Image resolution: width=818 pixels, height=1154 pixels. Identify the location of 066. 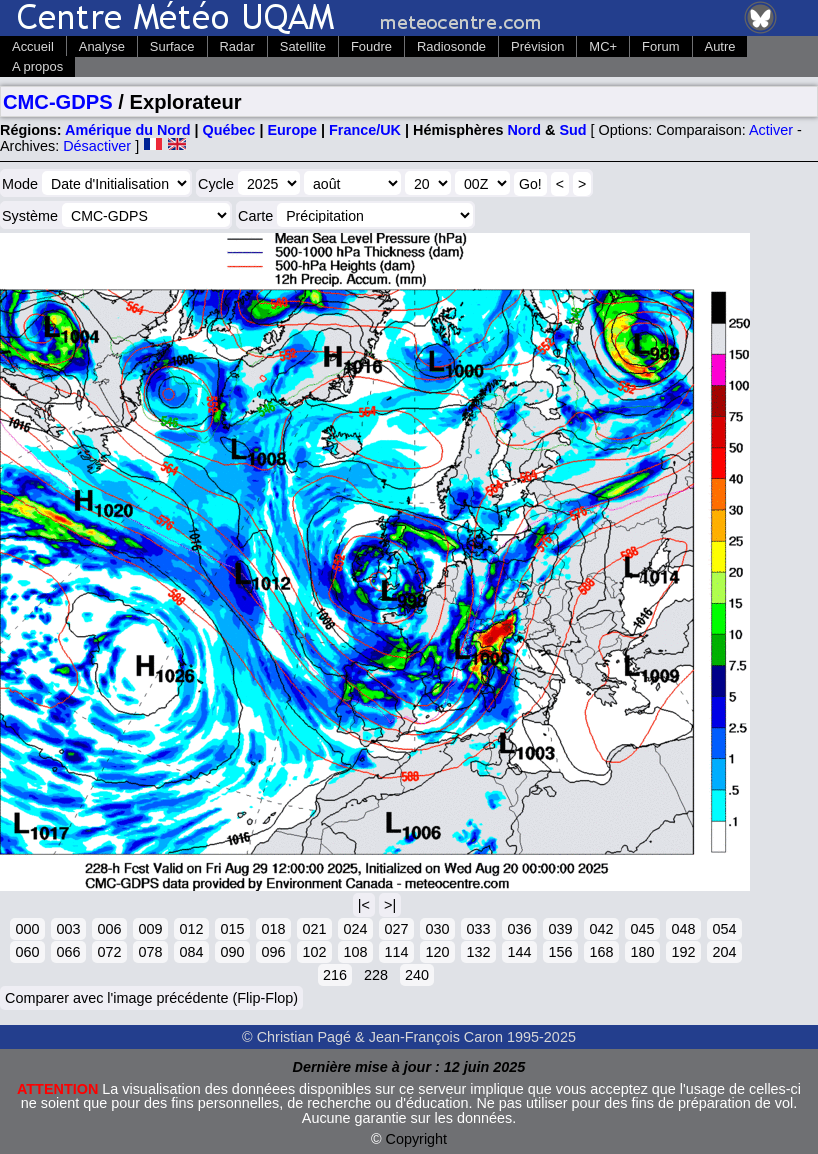
(68, 952).